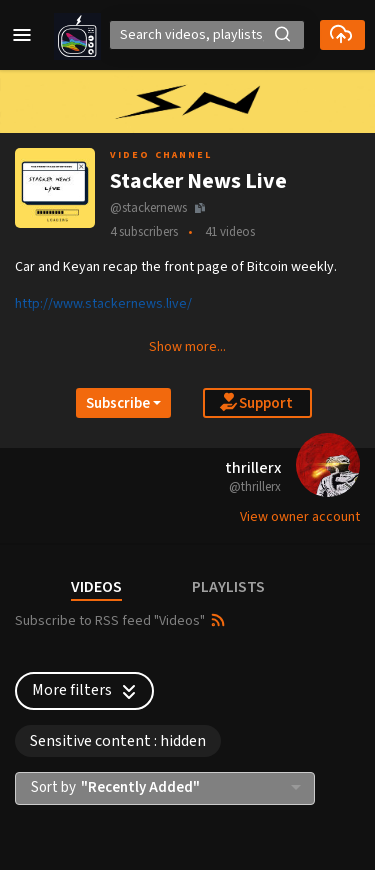 This screenshot has height=870, width=375. What do you see at coordinates (22, 35) in the screenshot?
I see `[button]` at bounding box center [22, 35].